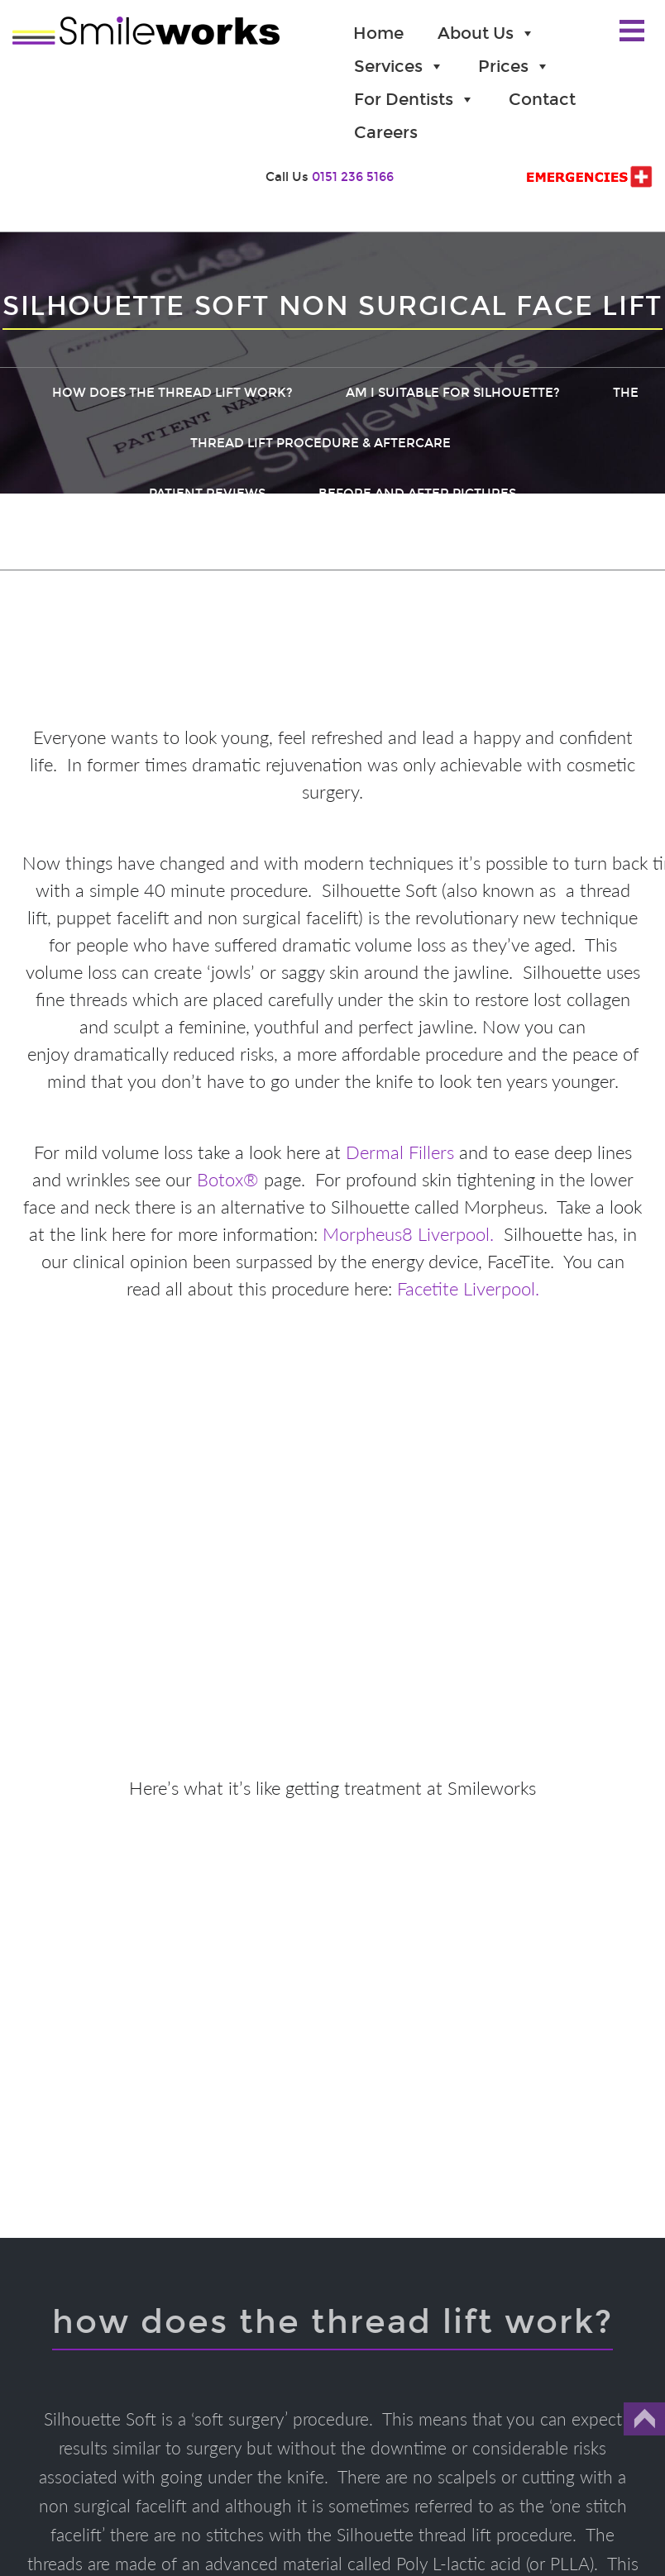 The height and width of the screenshot is (2576, 665). What do you see at coordinates (414, 99) in the screenshot?
I see `For Dentists` at bounding box center [414, 99].